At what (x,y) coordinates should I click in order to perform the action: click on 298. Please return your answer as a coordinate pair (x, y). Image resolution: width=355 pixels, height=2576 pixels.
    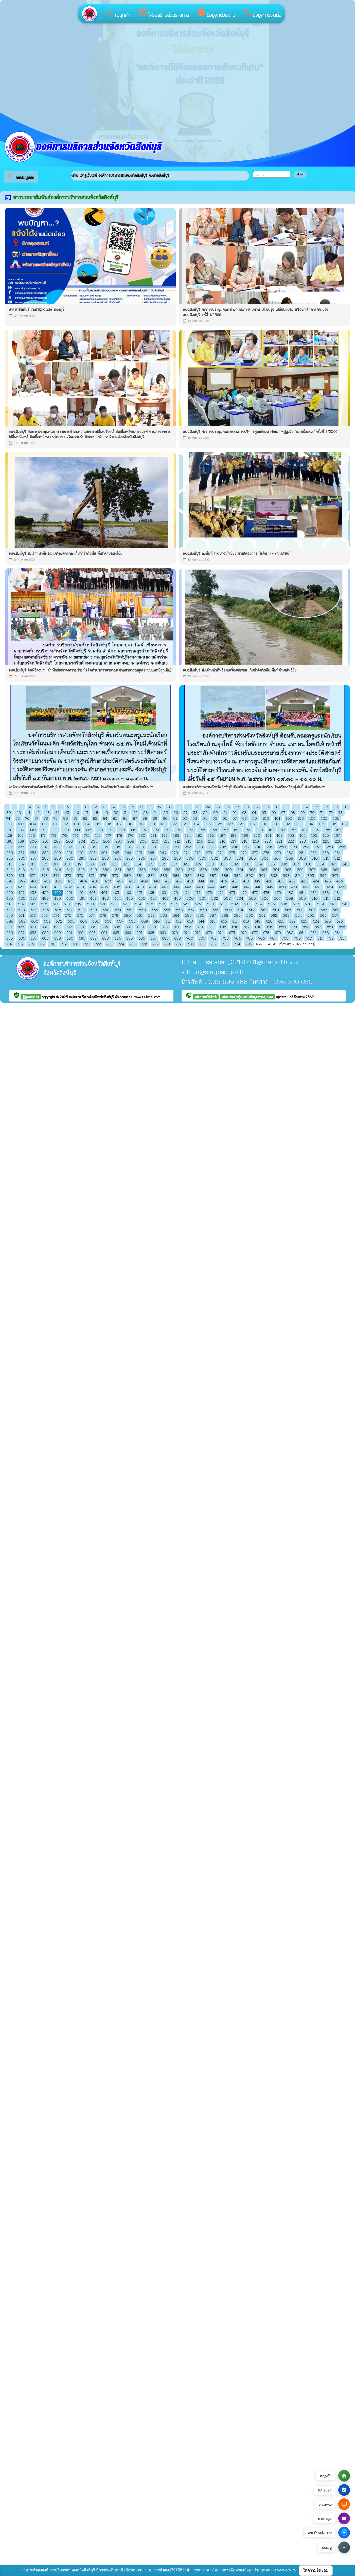
    Looking at the image, I should click on (165, 858).